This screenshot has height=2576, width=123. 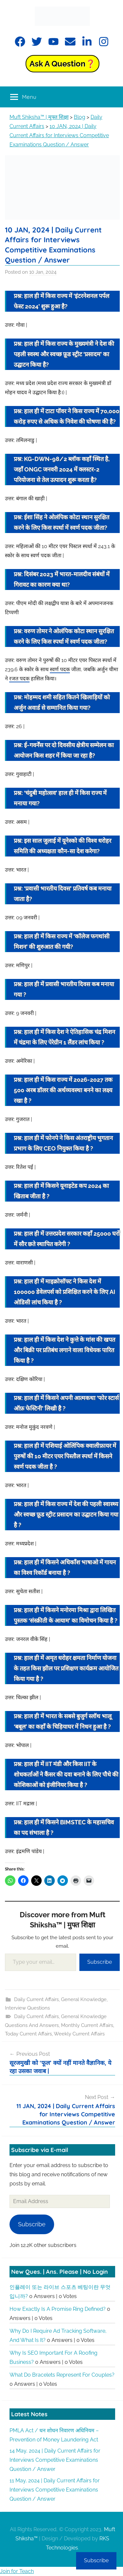 I want to click on What do bracelets represent for couples?, so click(x=62, y=2375).